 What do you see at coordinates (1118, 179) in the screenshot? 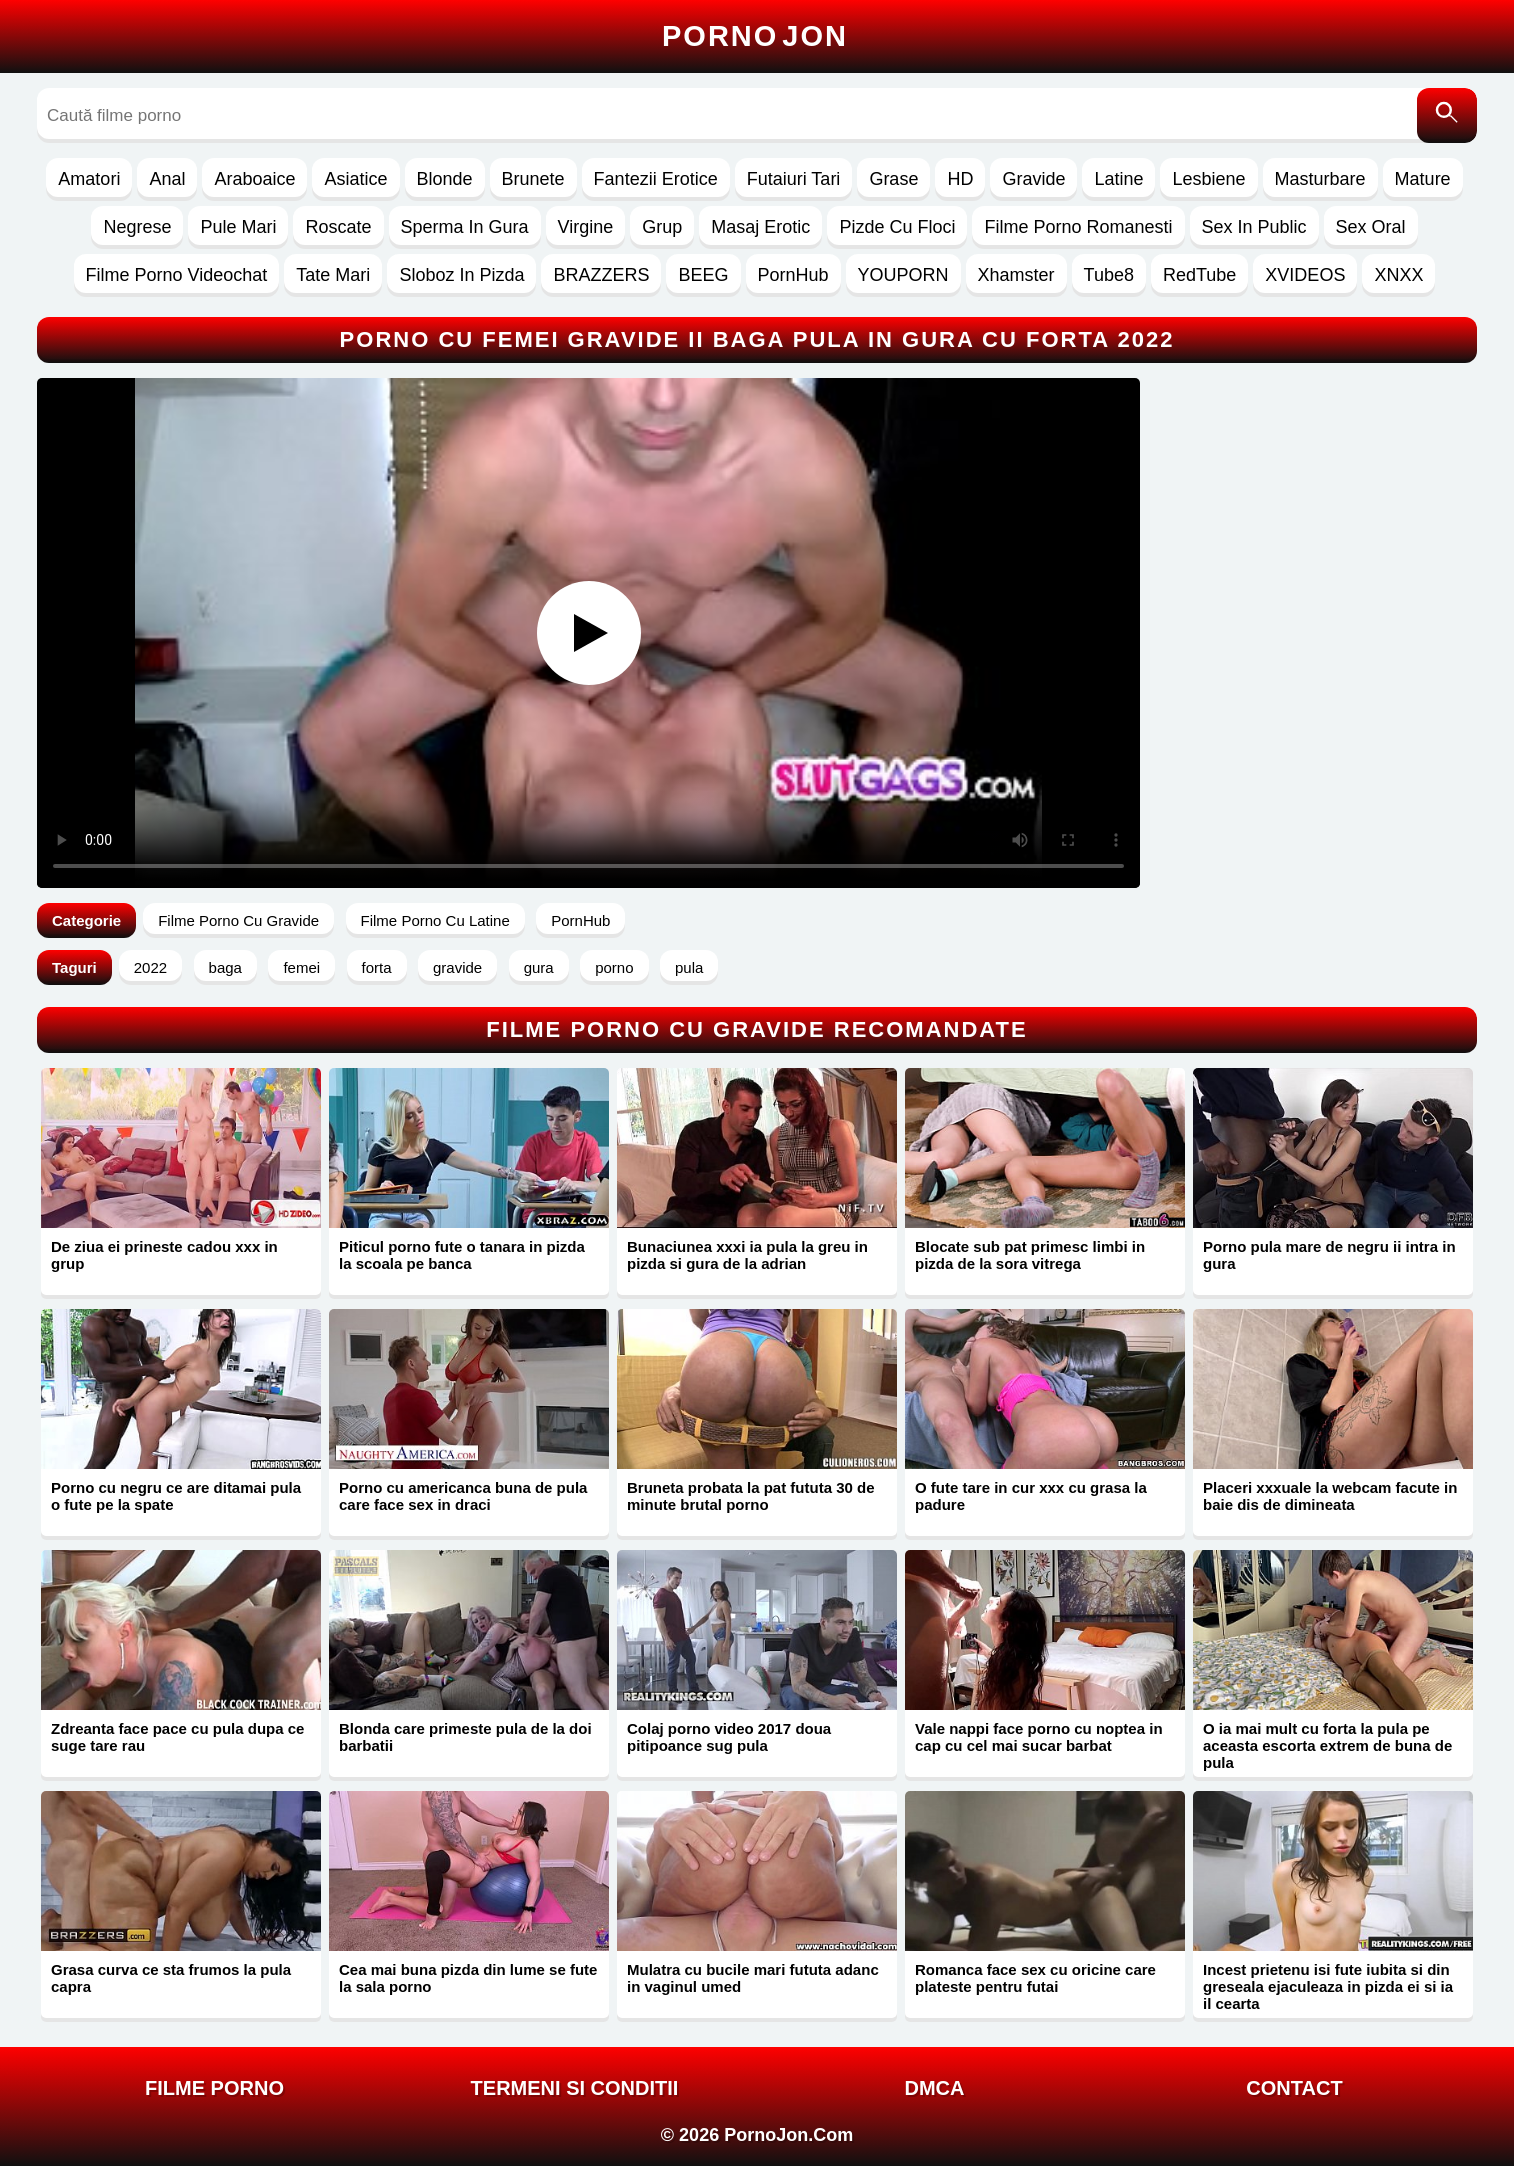
I see `Latine` at bounding box center [1118, 179].